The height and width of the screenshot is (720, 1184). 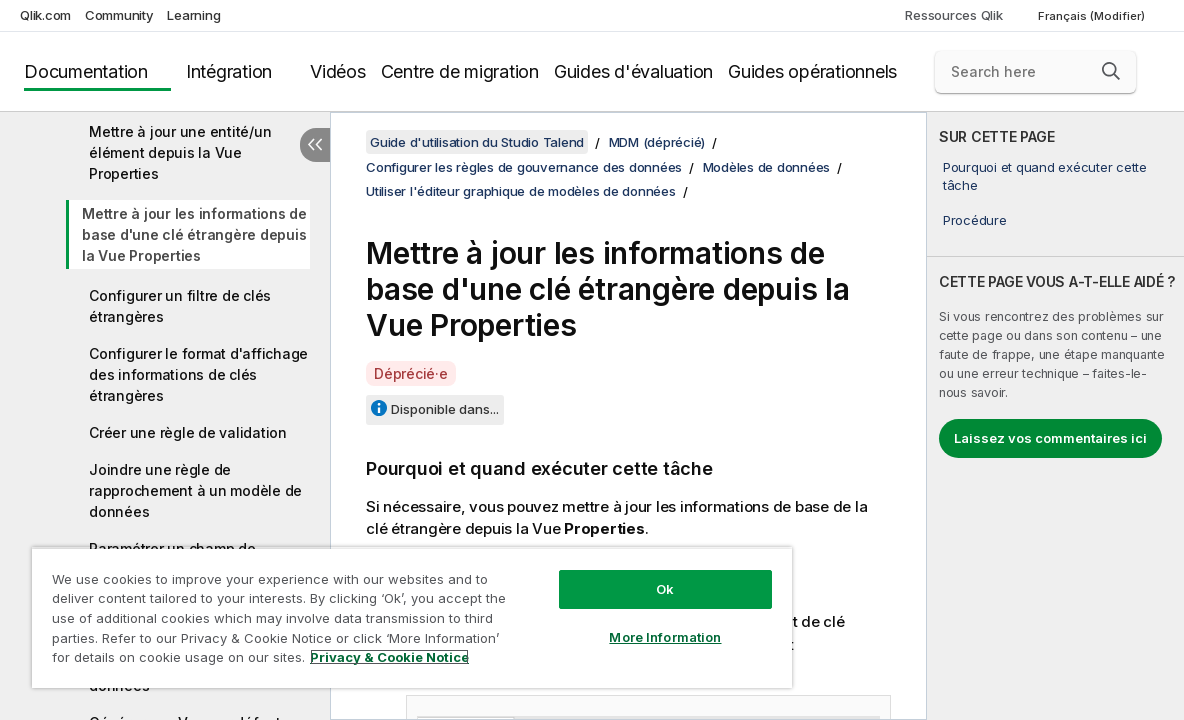 What do you see at coordinates (1050, 438) in the screenshot?
I see `Laissez vos commentaires ici` at bounding box center [1050, 438].